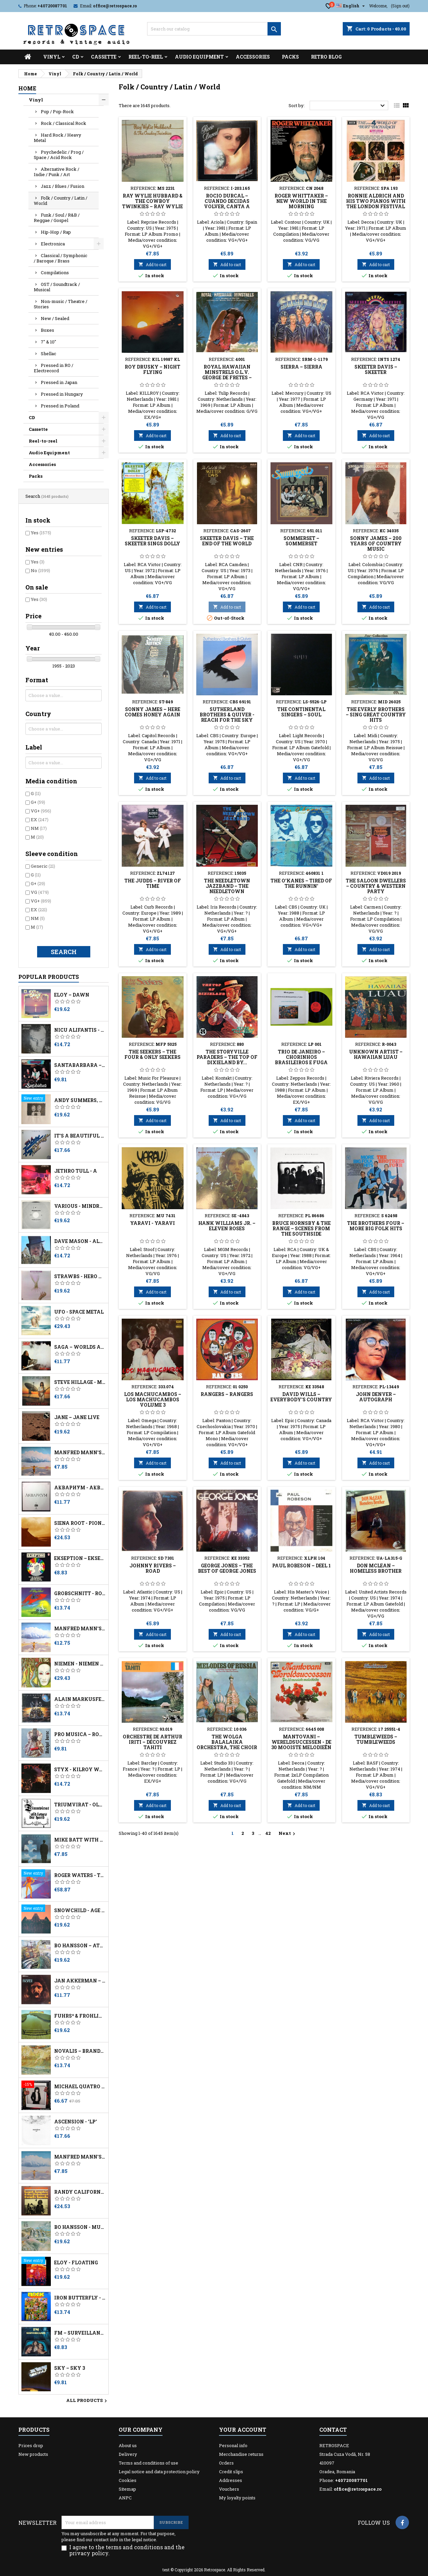  What do you see at coordinates (376, 543) in the screenshot?
I see `Sonny James ‎– 200 Years Of Country Music` at bounding box center [376, 543].